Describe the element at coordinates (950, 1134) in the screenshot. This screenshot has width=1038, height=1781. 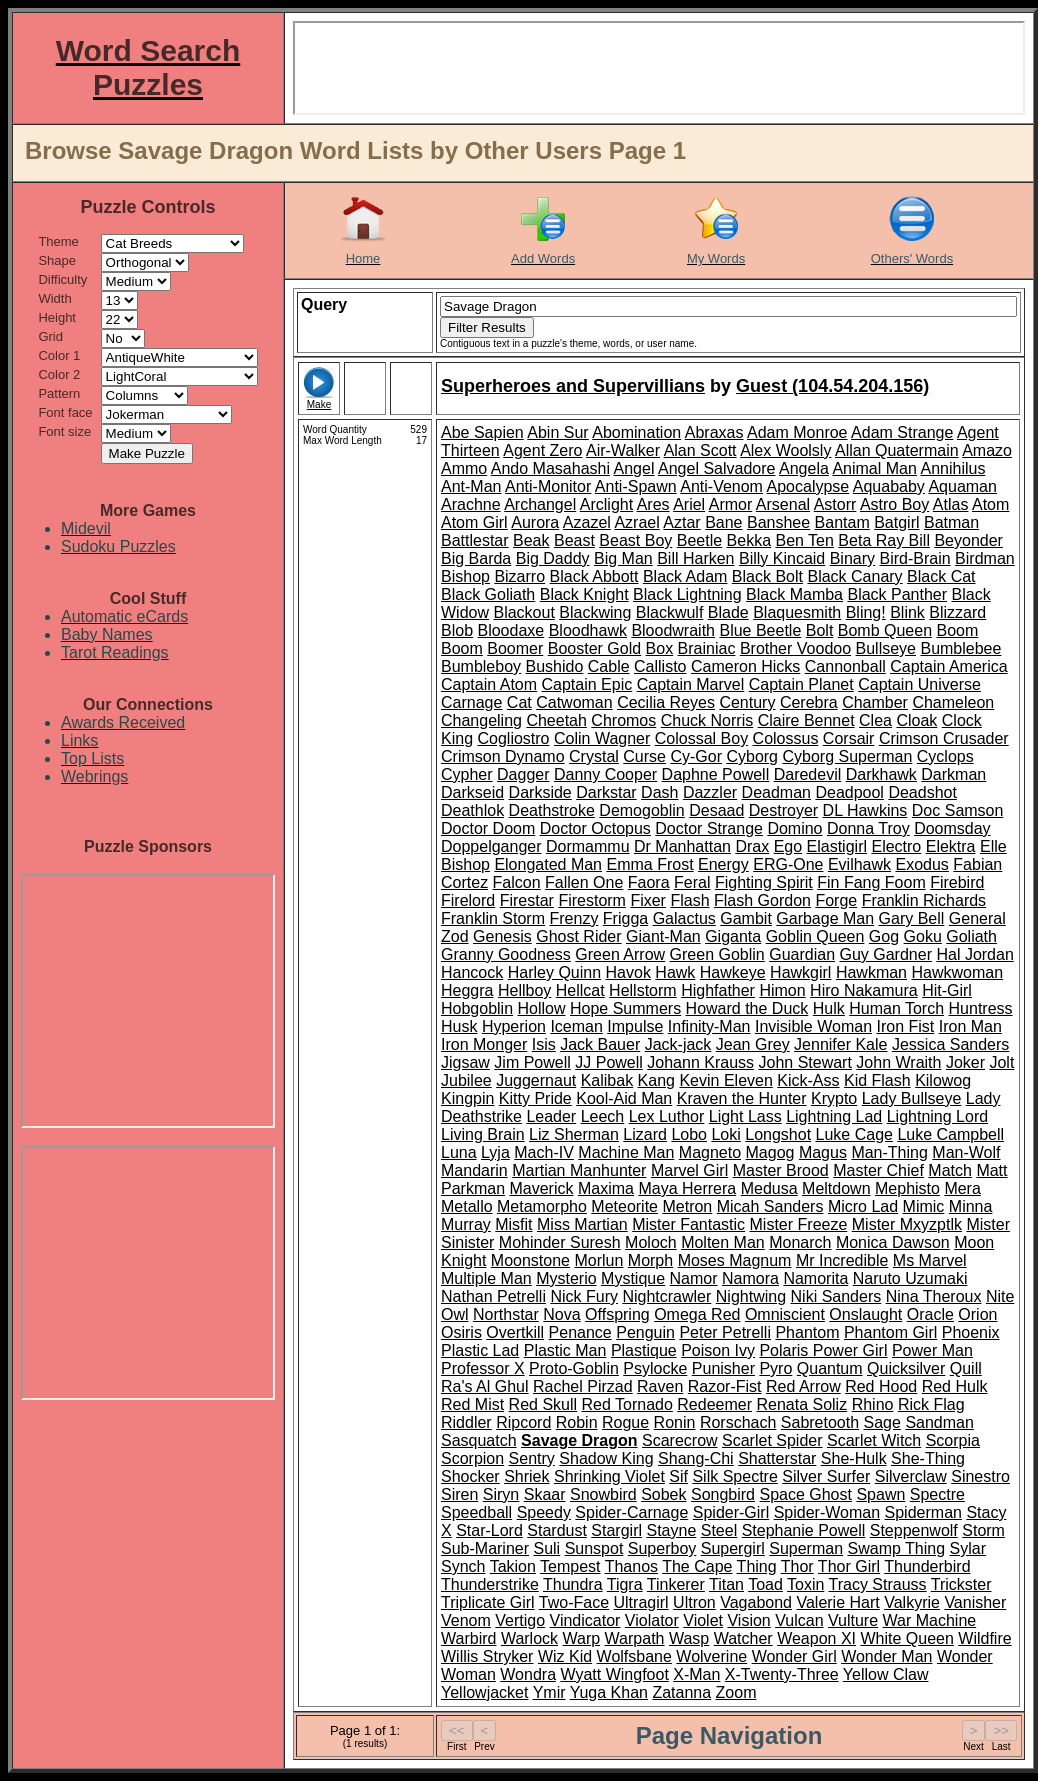
I see `Luke Campbell` at that location.